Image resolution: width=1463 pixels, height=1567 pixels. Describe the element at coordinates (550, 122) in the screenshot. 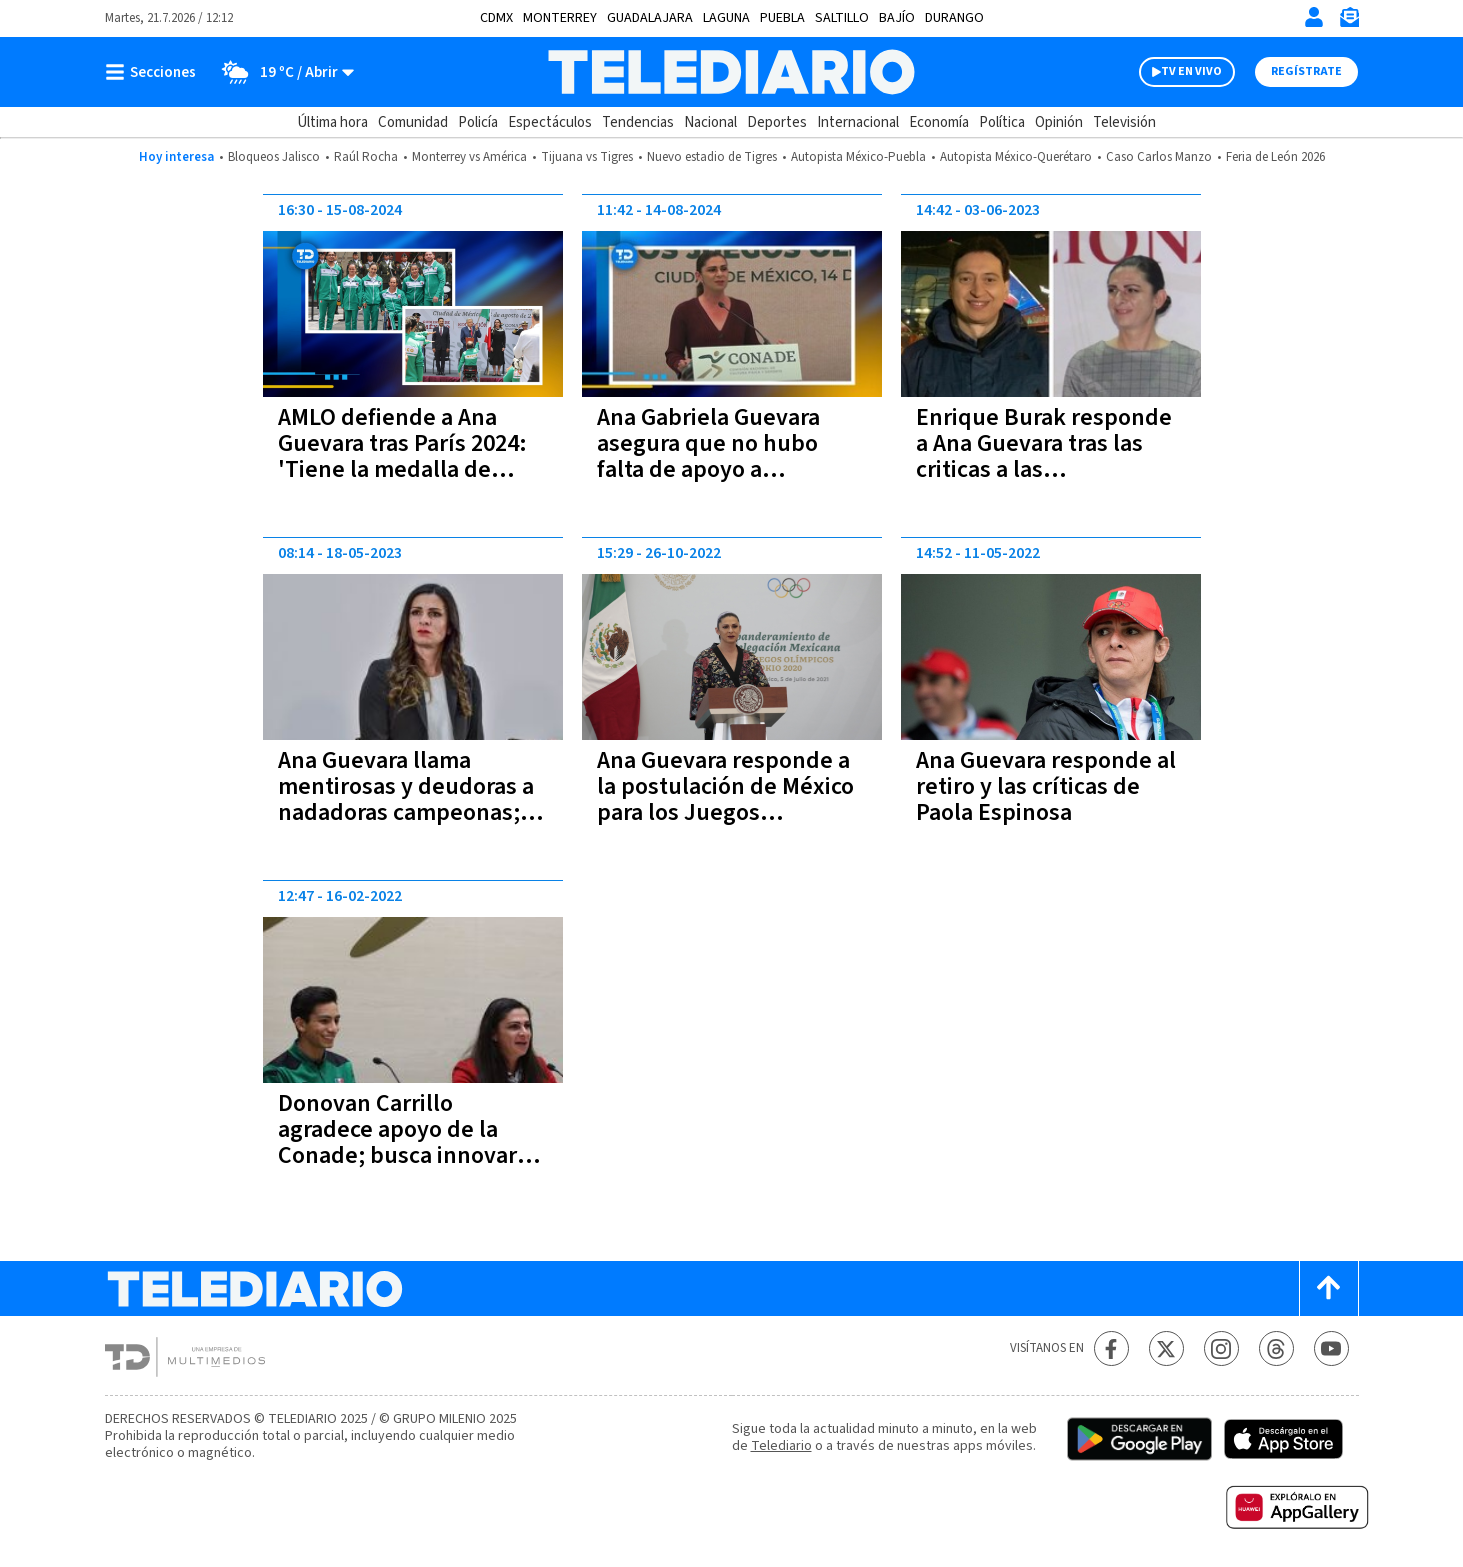

I see `Espectáculos` at that location.